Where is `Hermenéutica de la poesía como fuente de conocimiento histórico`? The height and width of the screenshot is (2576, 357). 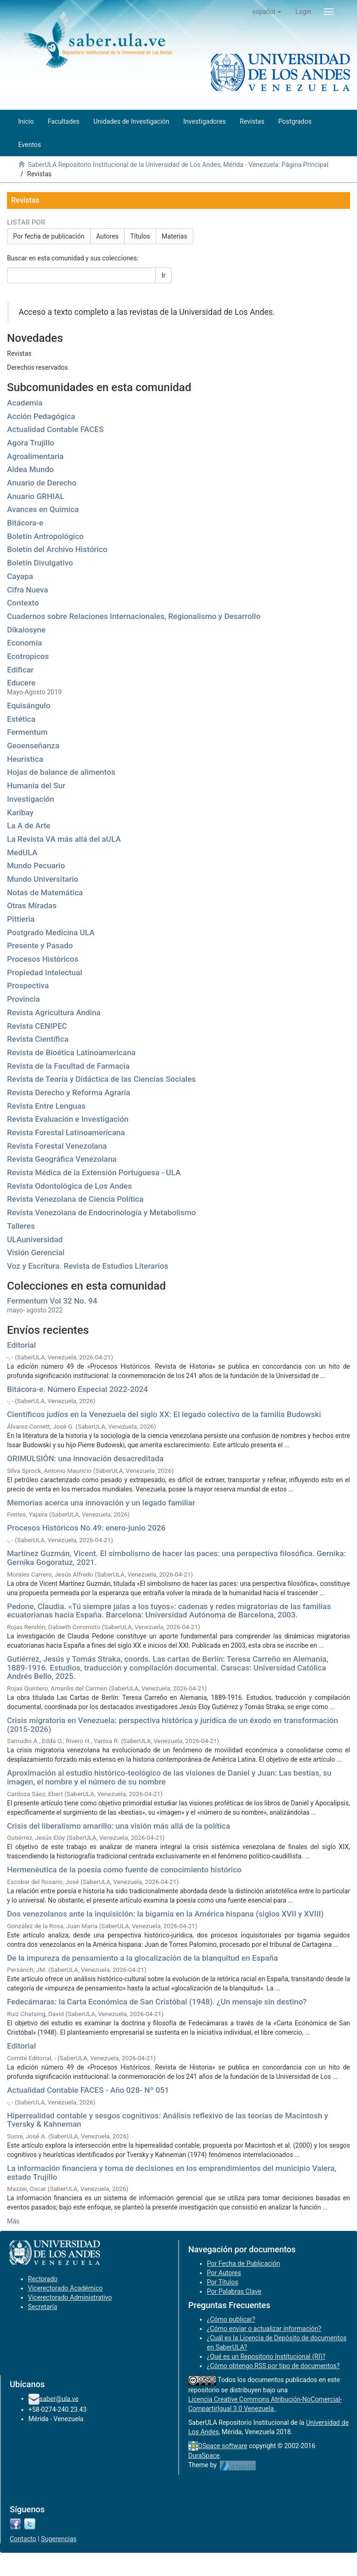 Hermenéutica de la poesía como fuente de conocimiento histórico is located at coordinates (124, 1869).